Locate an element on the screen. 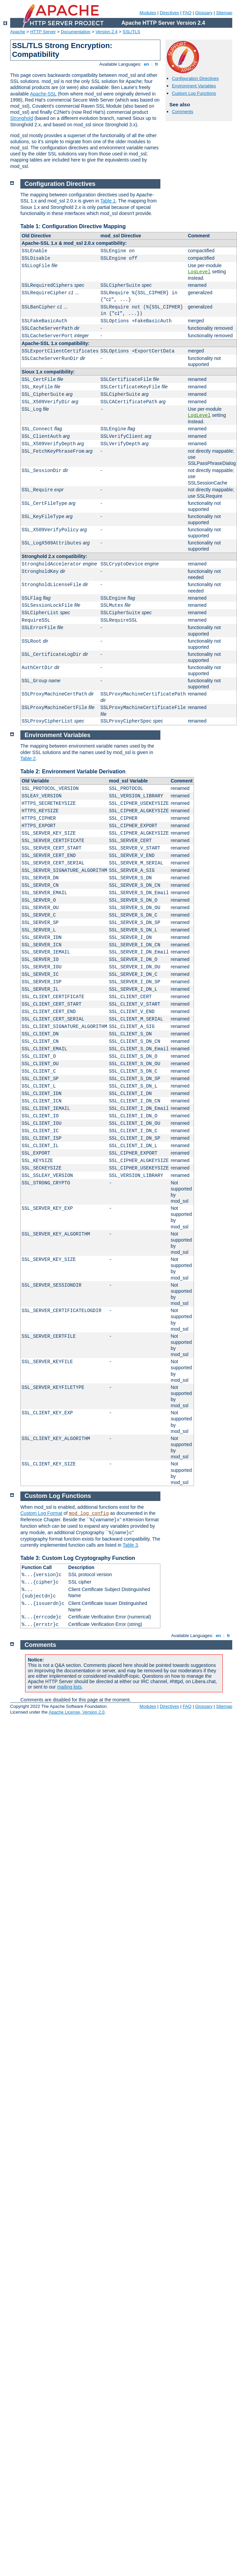 Image resolution: width=237 pixels, height=2576 pixels. Table 3 is located at coordinates (130, 1545).